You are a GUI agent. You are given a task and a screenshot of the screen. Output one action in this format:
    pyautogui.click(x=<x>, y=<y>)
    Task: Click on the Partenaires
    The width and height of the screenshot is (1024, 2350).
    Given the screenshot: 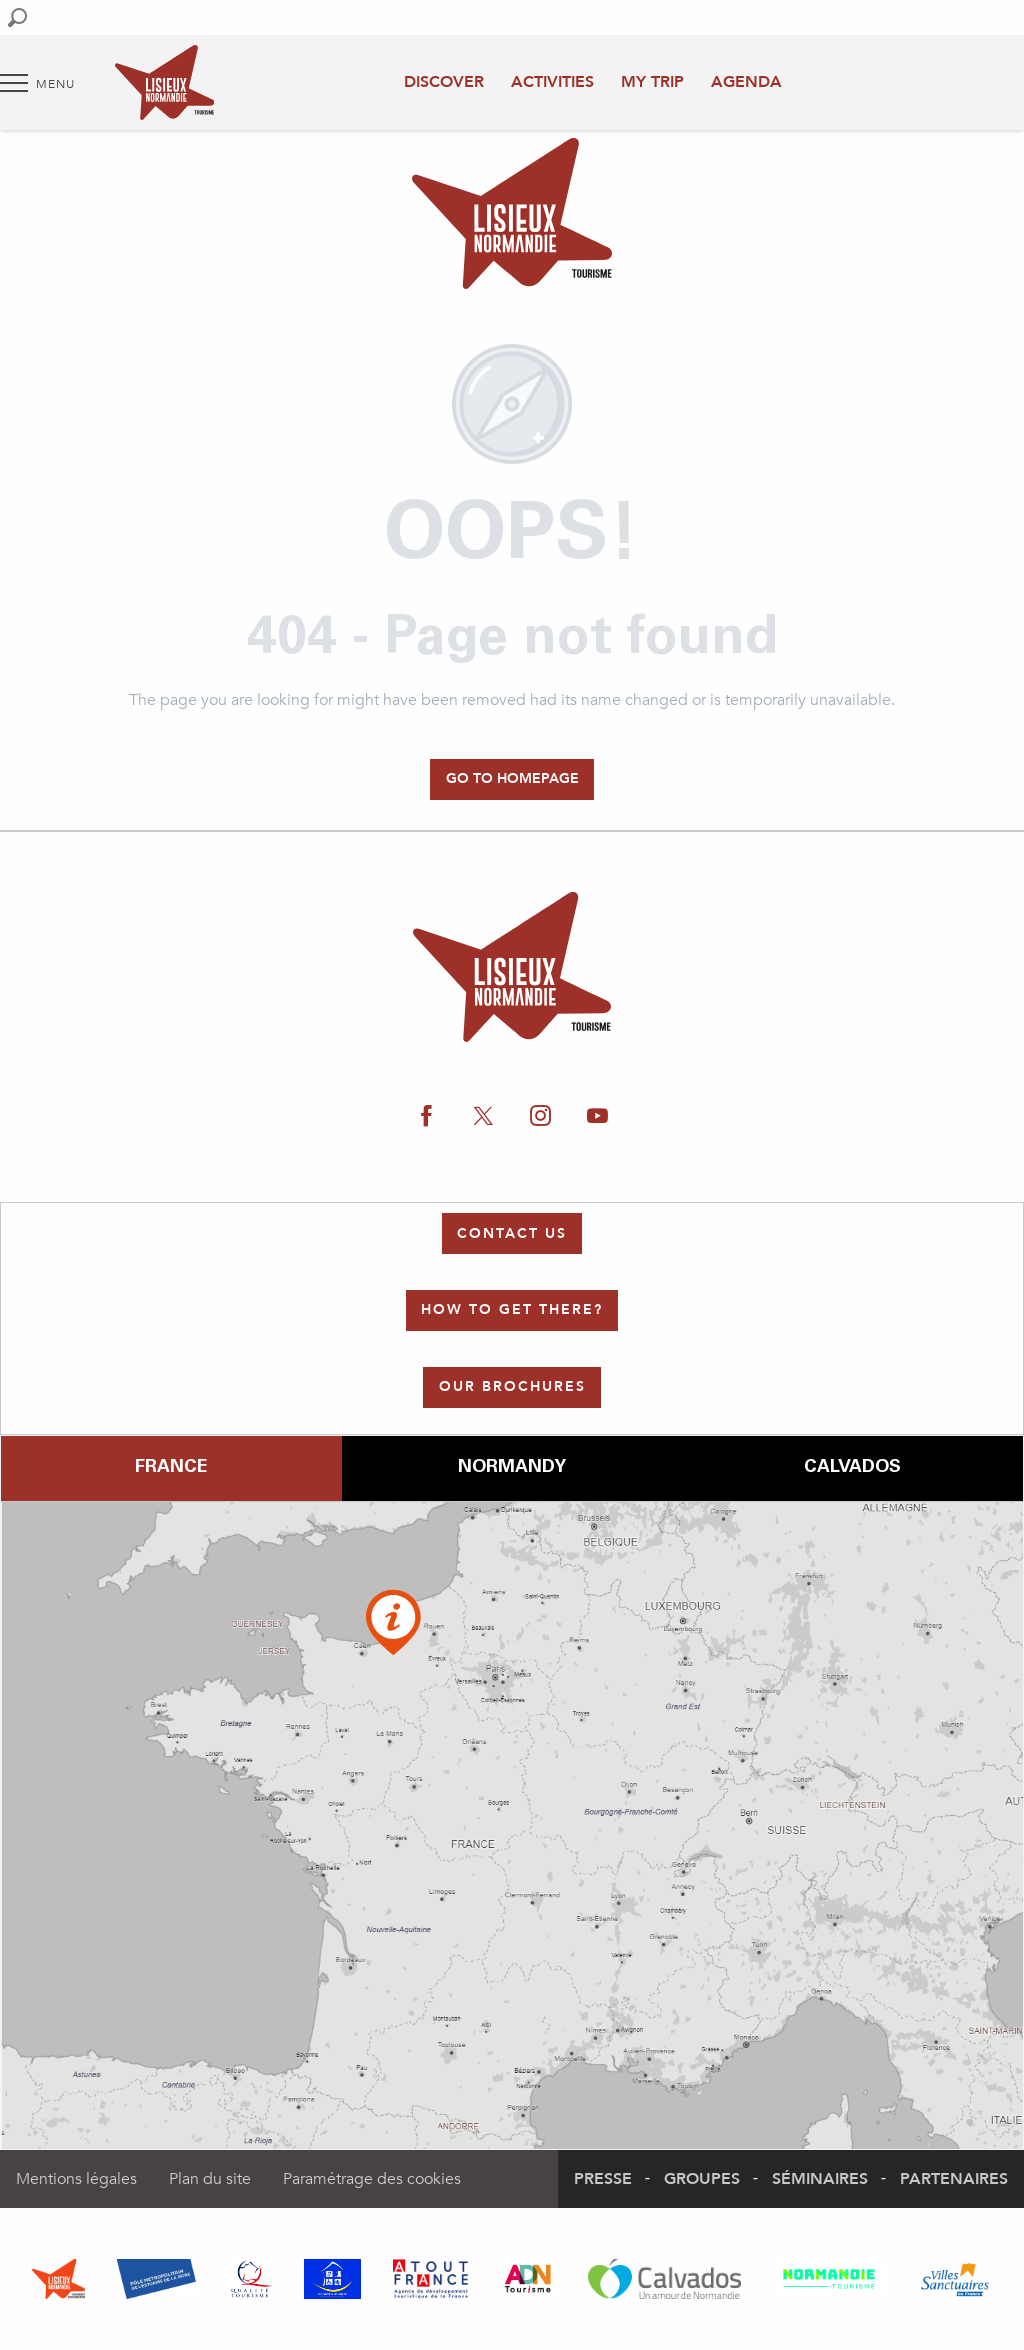 What is the action you would take?
    pyautogui.click(x=954, y=2179)
    